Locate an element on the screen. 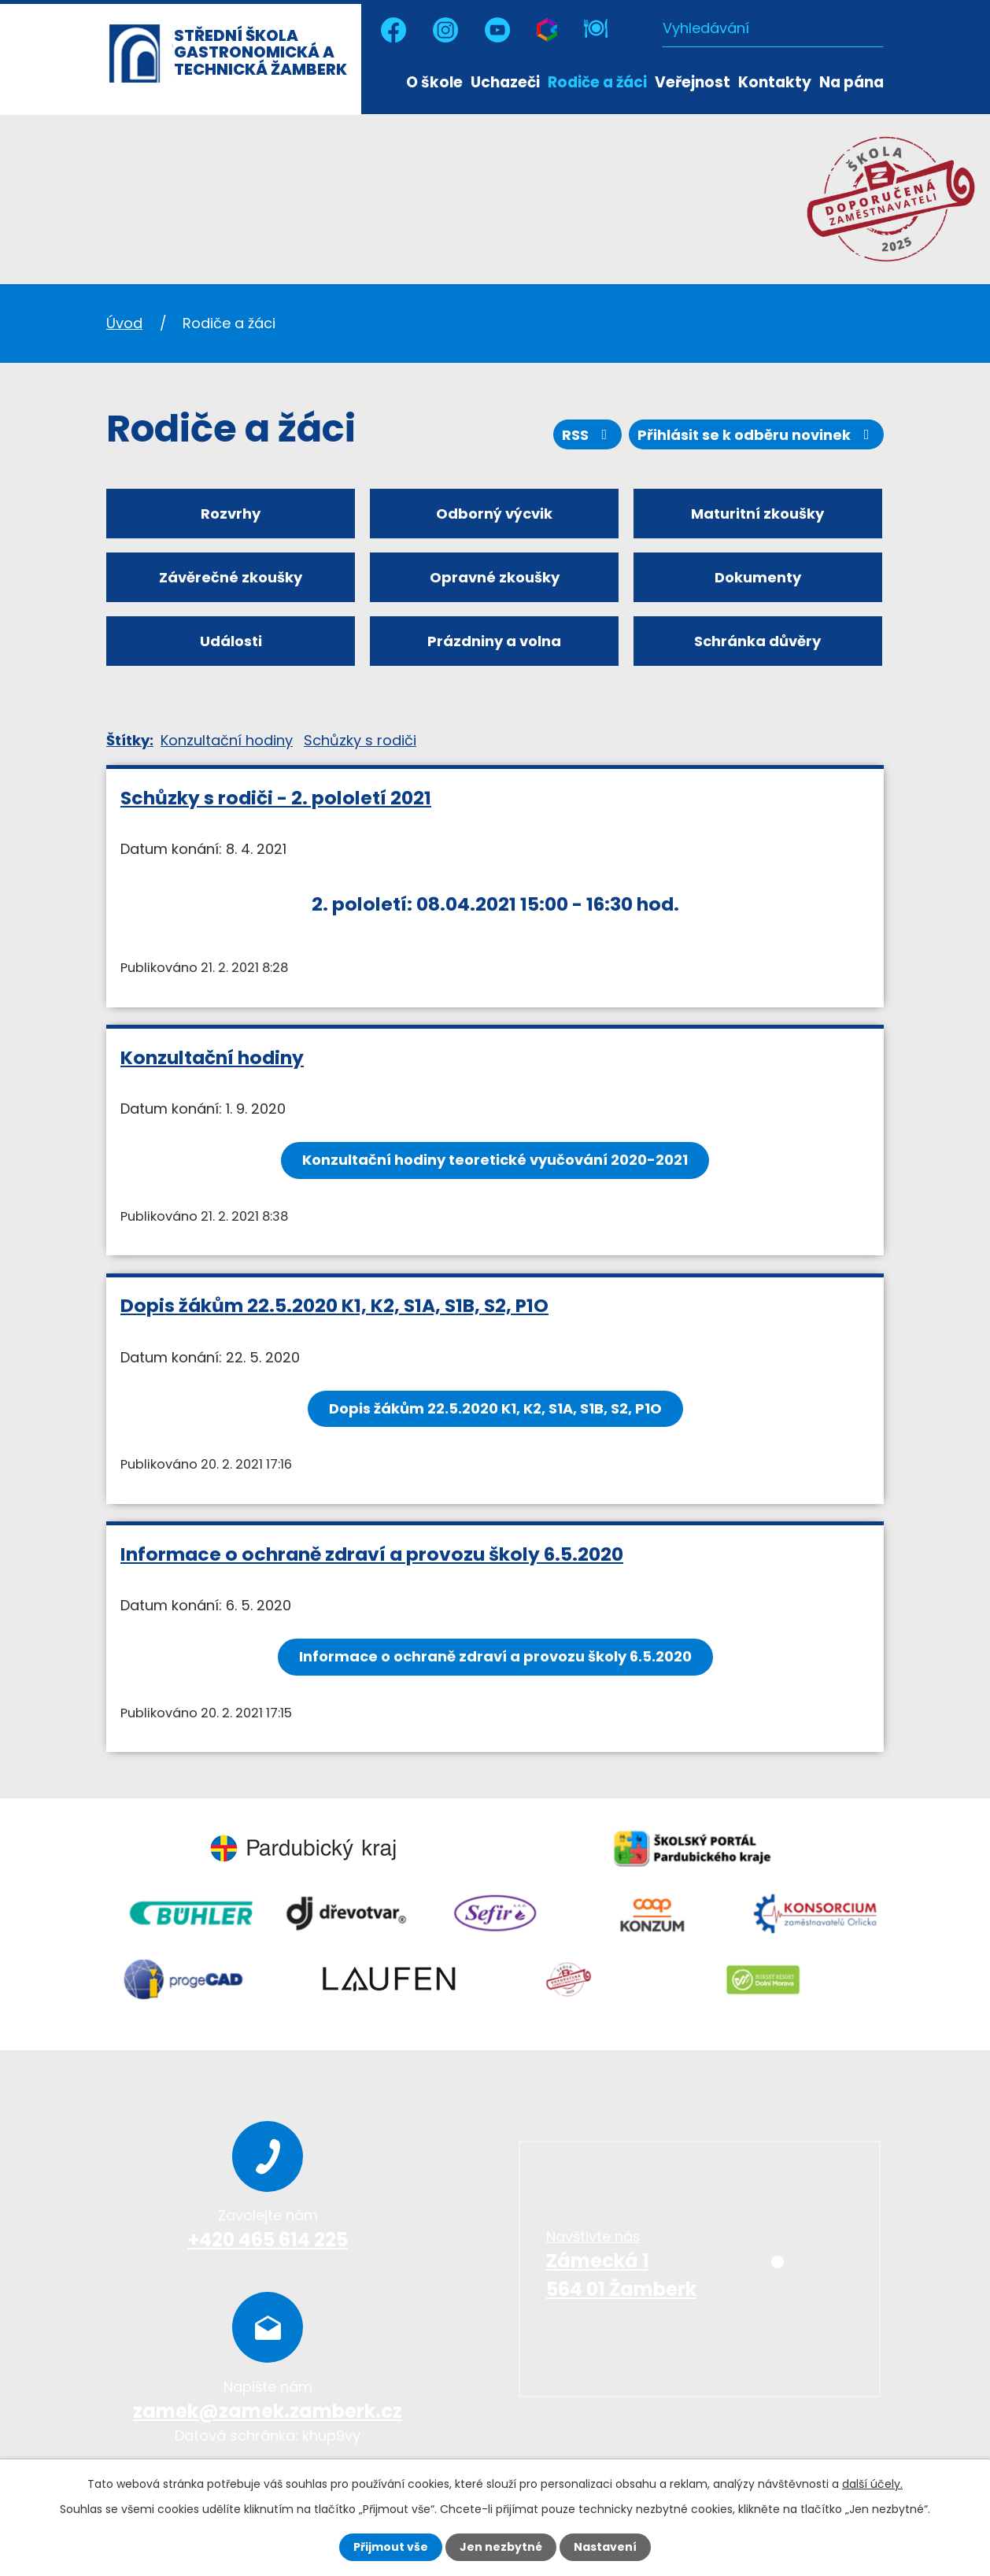  Konzultační hodiny is located at coordinates (227, 740).